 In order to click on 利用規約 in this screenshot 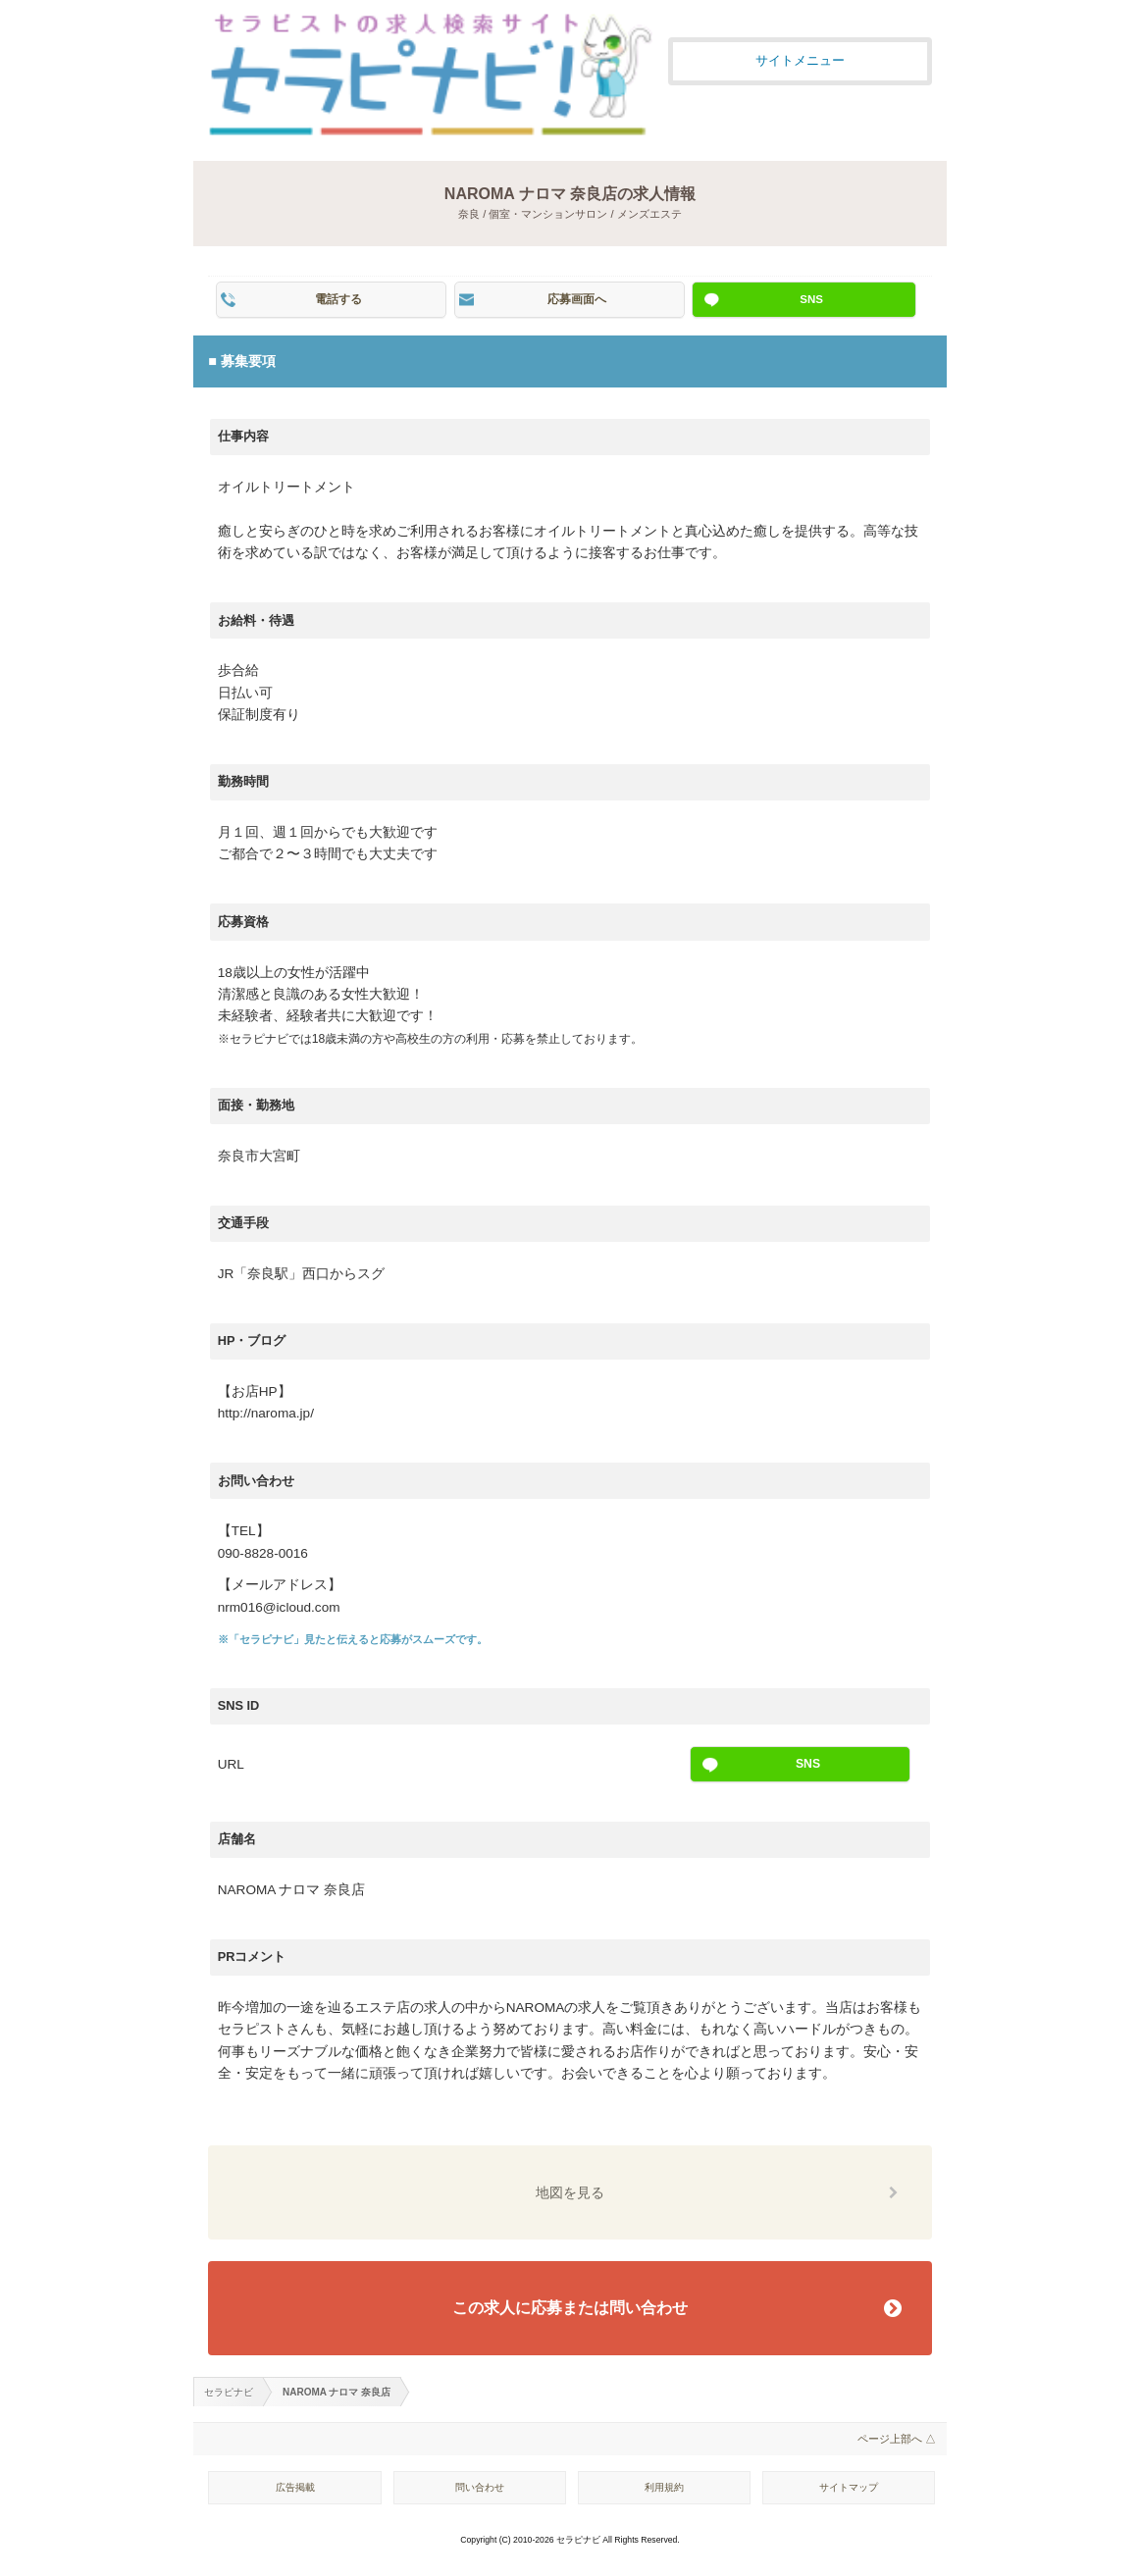, I will do `click(664, 2487)`.